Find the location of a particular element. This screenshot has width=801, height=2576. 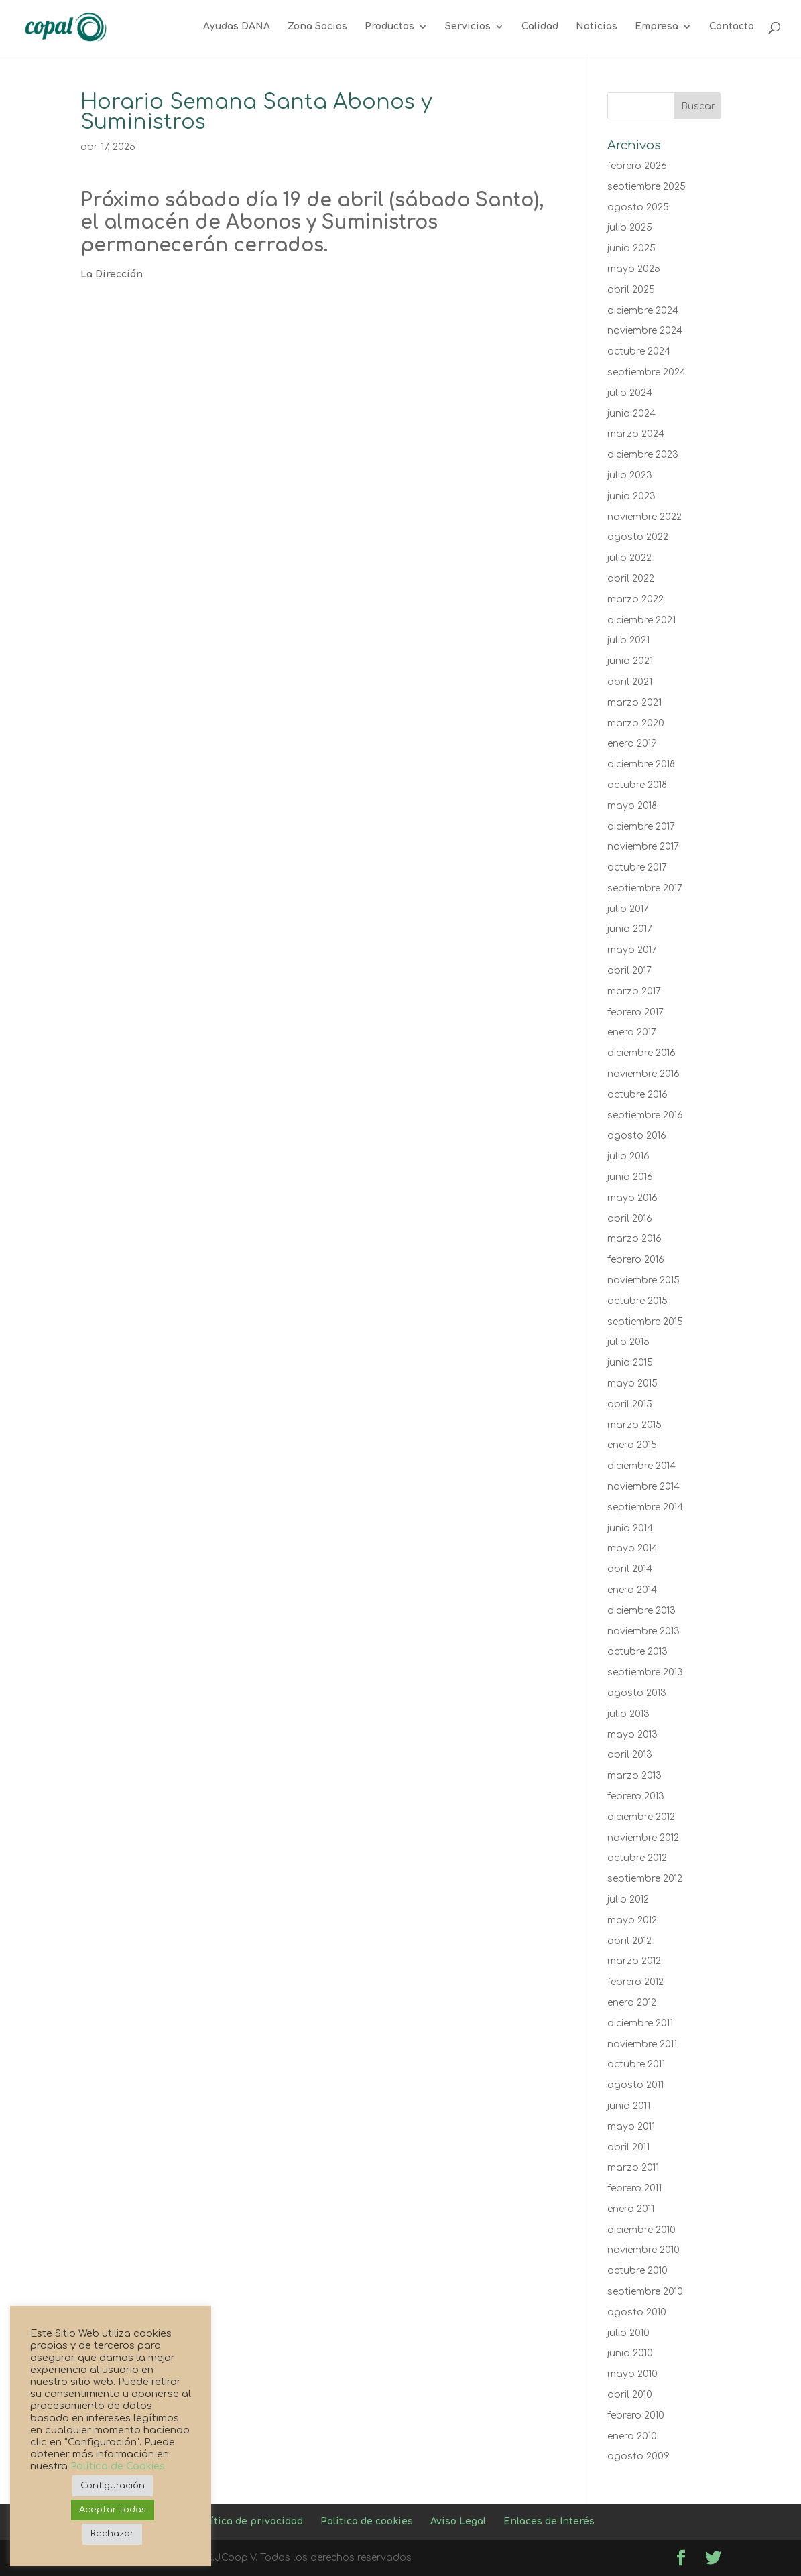

febrero 2010 is located at coordinates (635, 2415).